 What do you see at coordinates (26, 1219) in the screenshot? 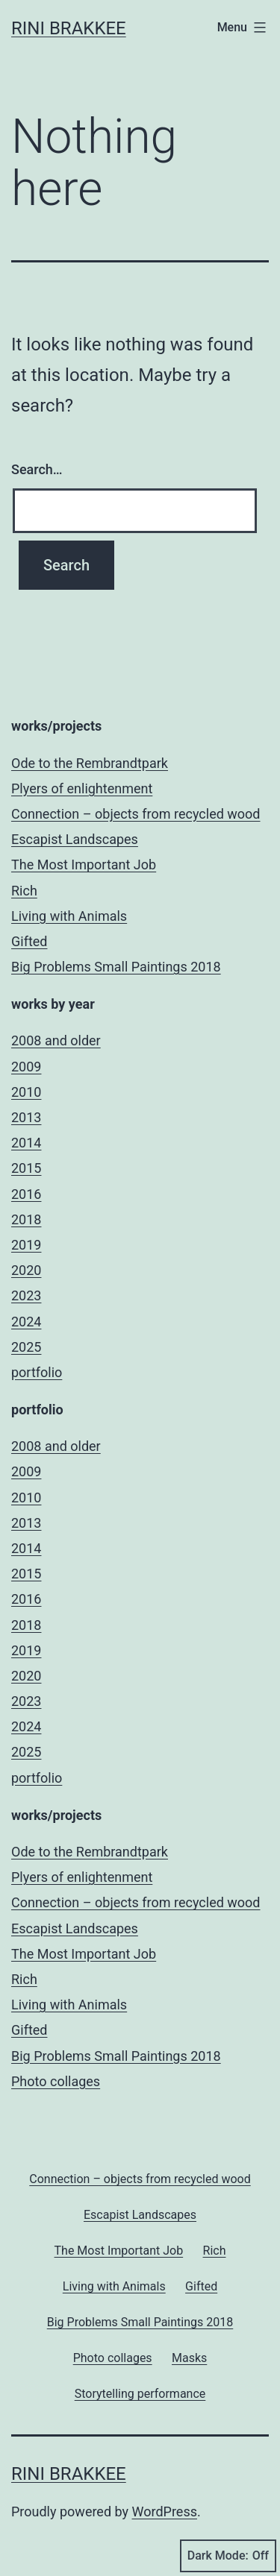
I see `2018` at bounding box center [26, 1219].